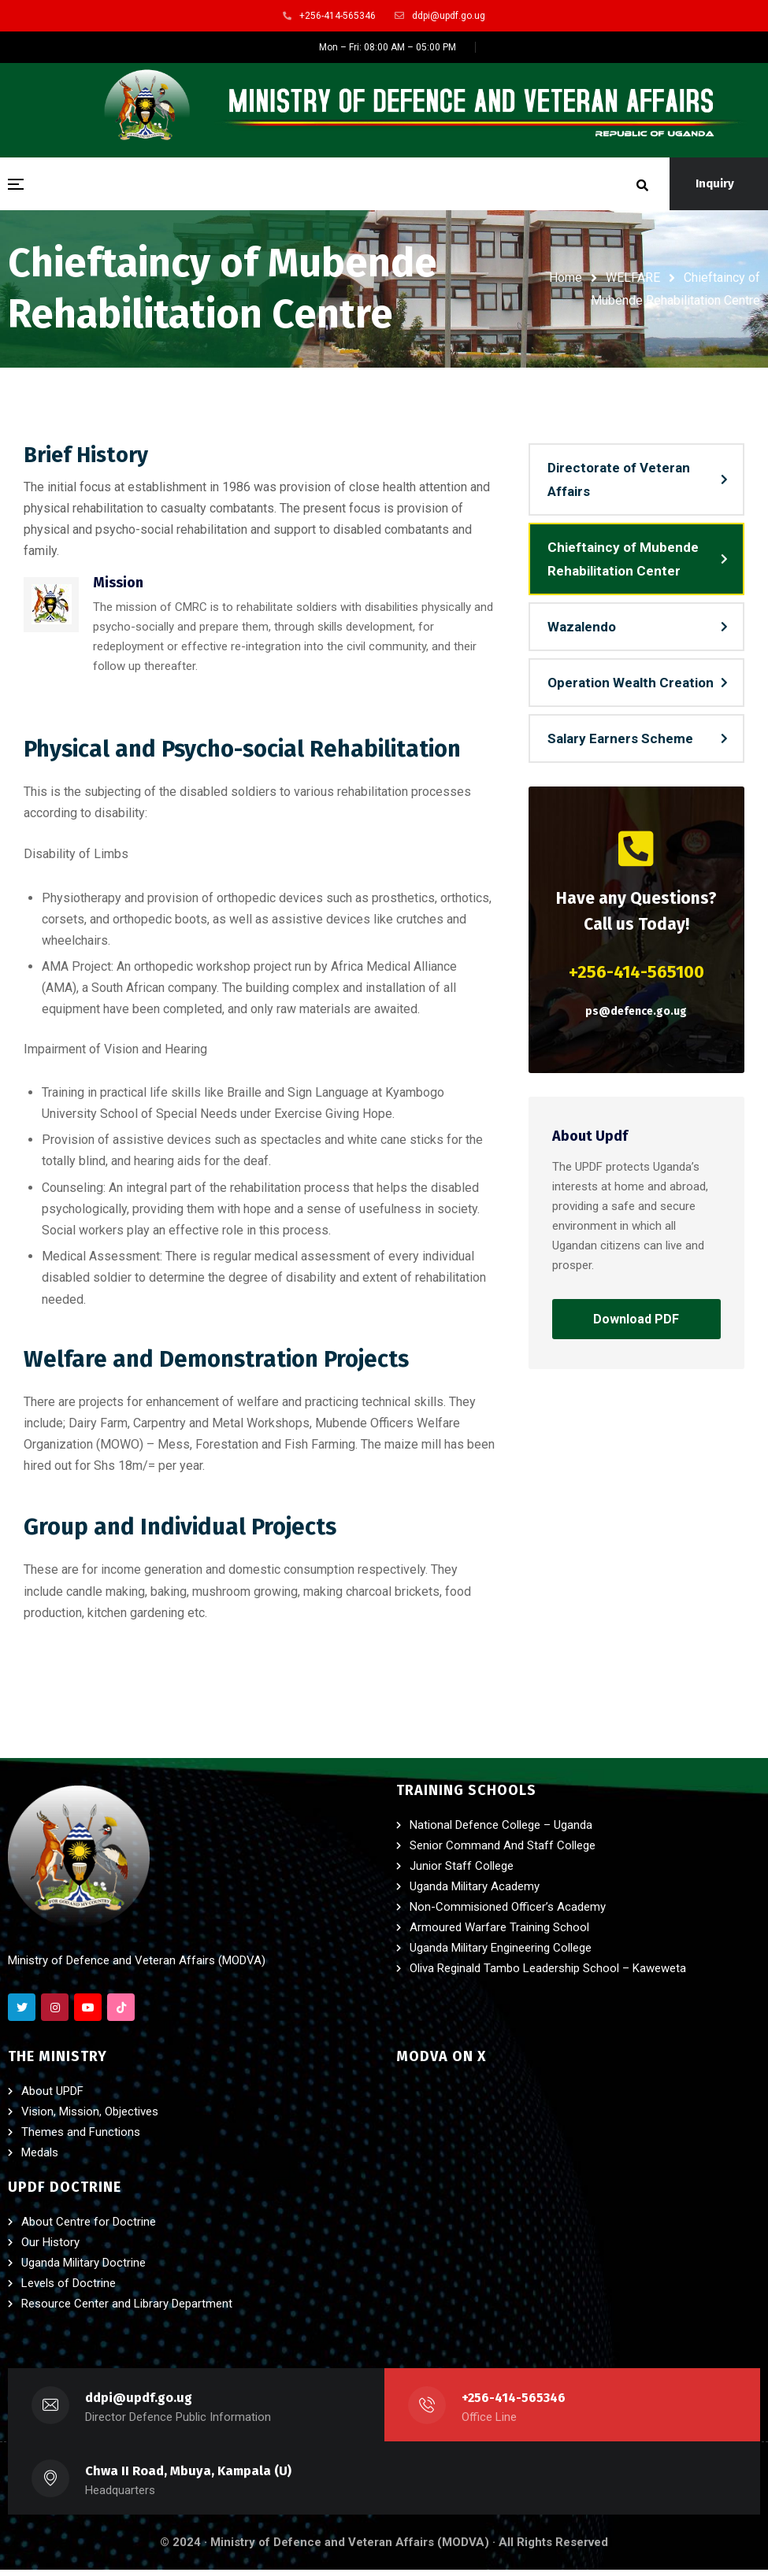  I want to click on Salary Earners Scheme, so click(620, 741).